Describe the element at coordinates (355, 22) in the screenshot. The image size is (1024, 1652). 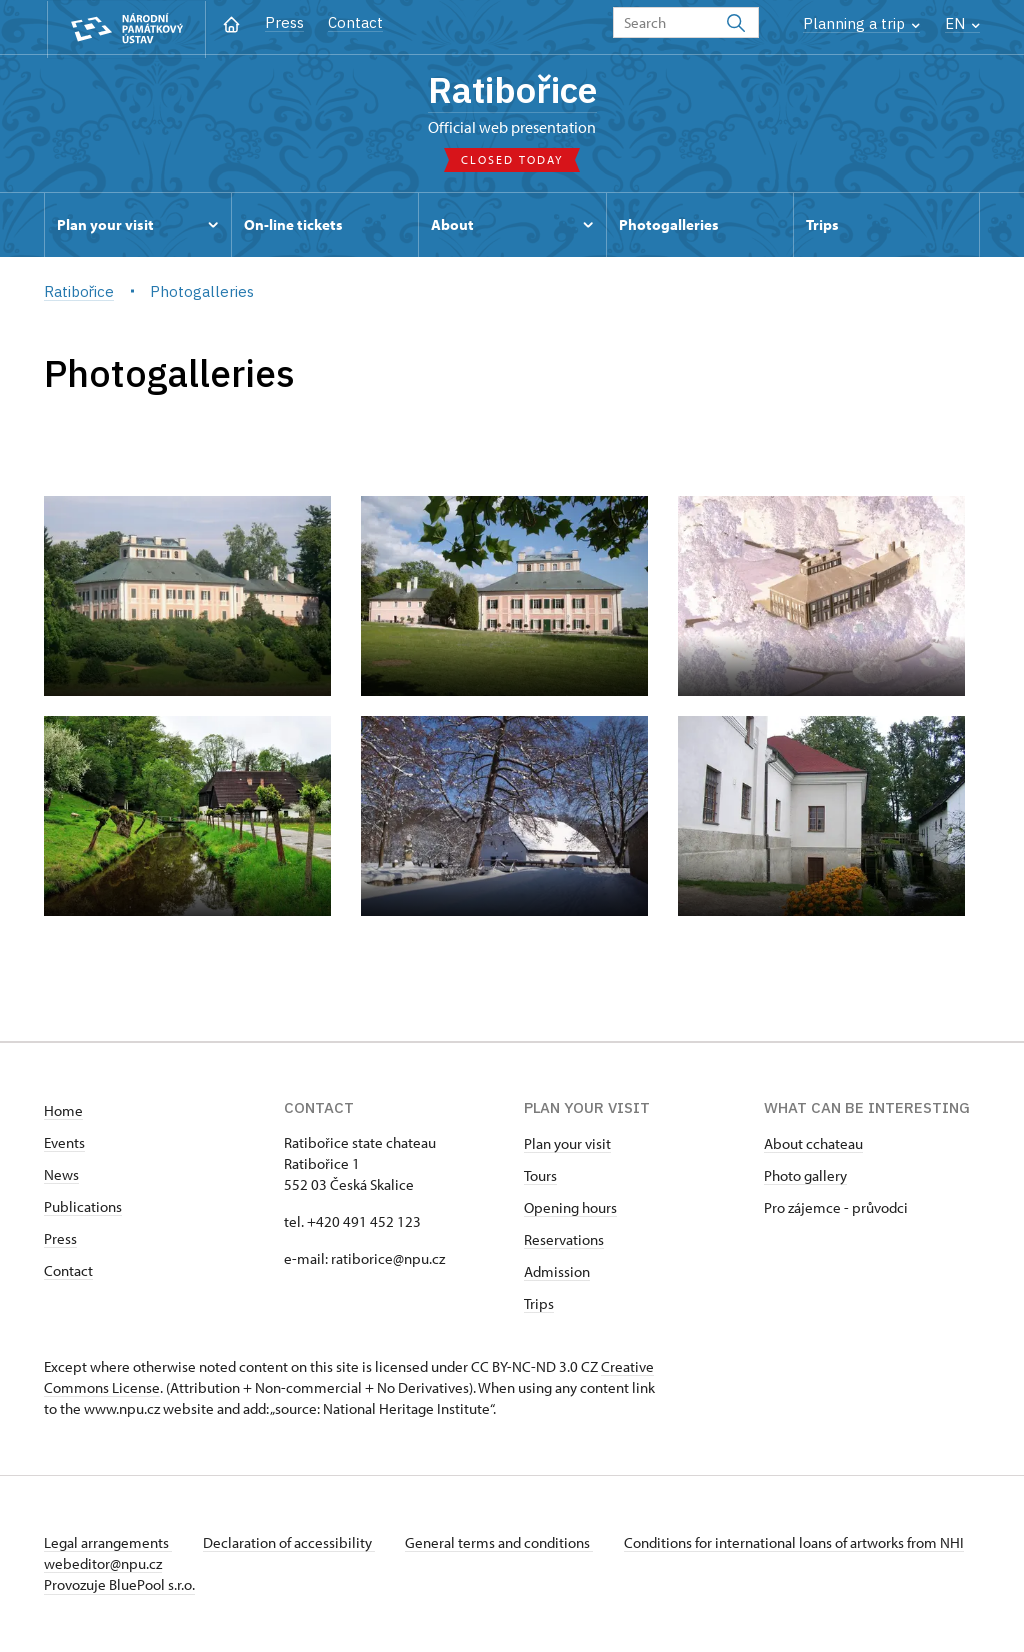
I see `Contact` at that location.